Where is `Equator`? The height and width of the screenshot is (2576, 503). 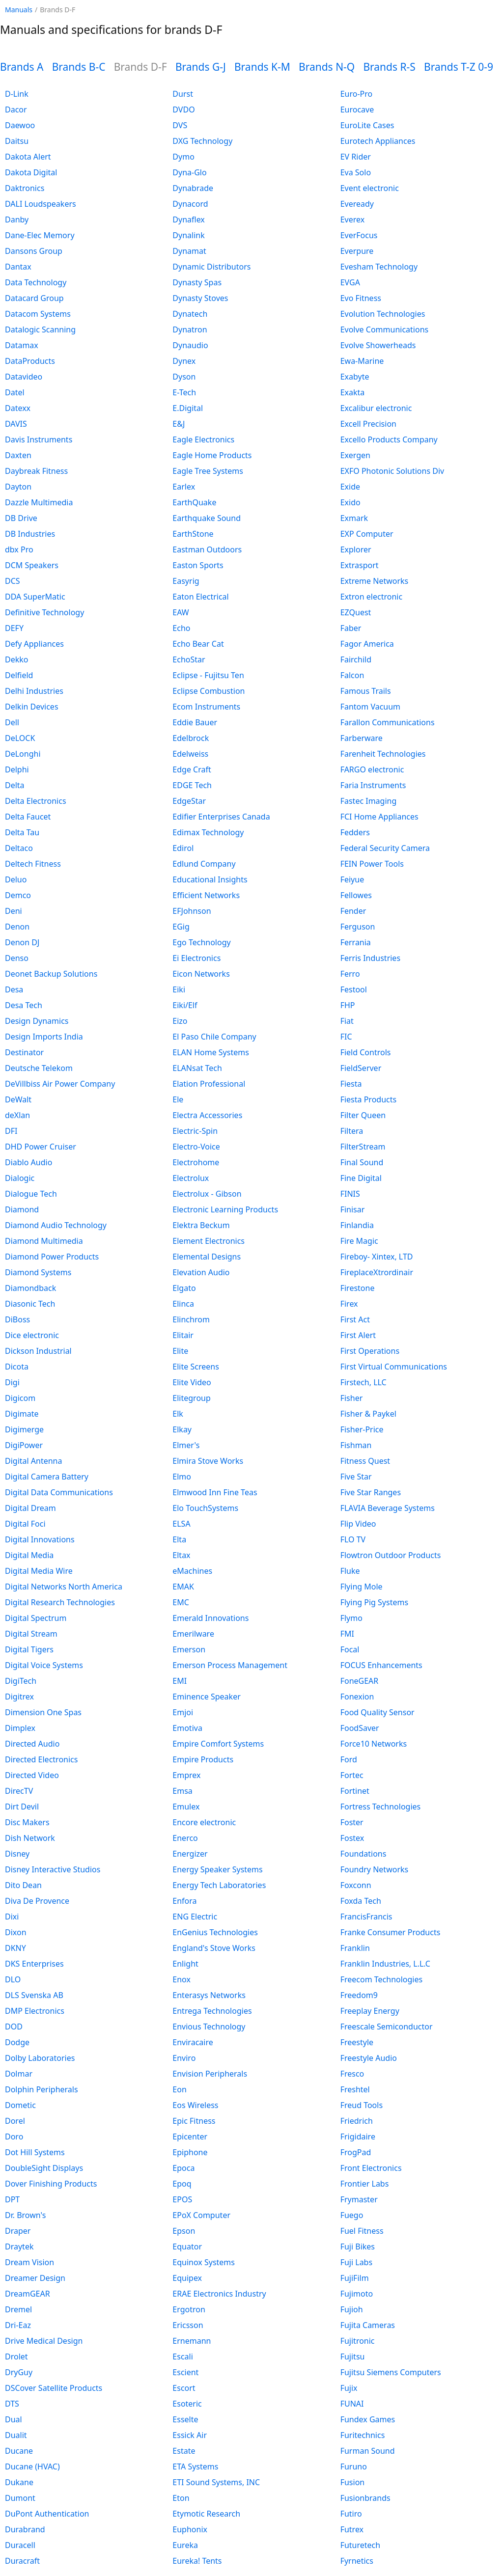 Equator is located at coordinates (187, 2246).